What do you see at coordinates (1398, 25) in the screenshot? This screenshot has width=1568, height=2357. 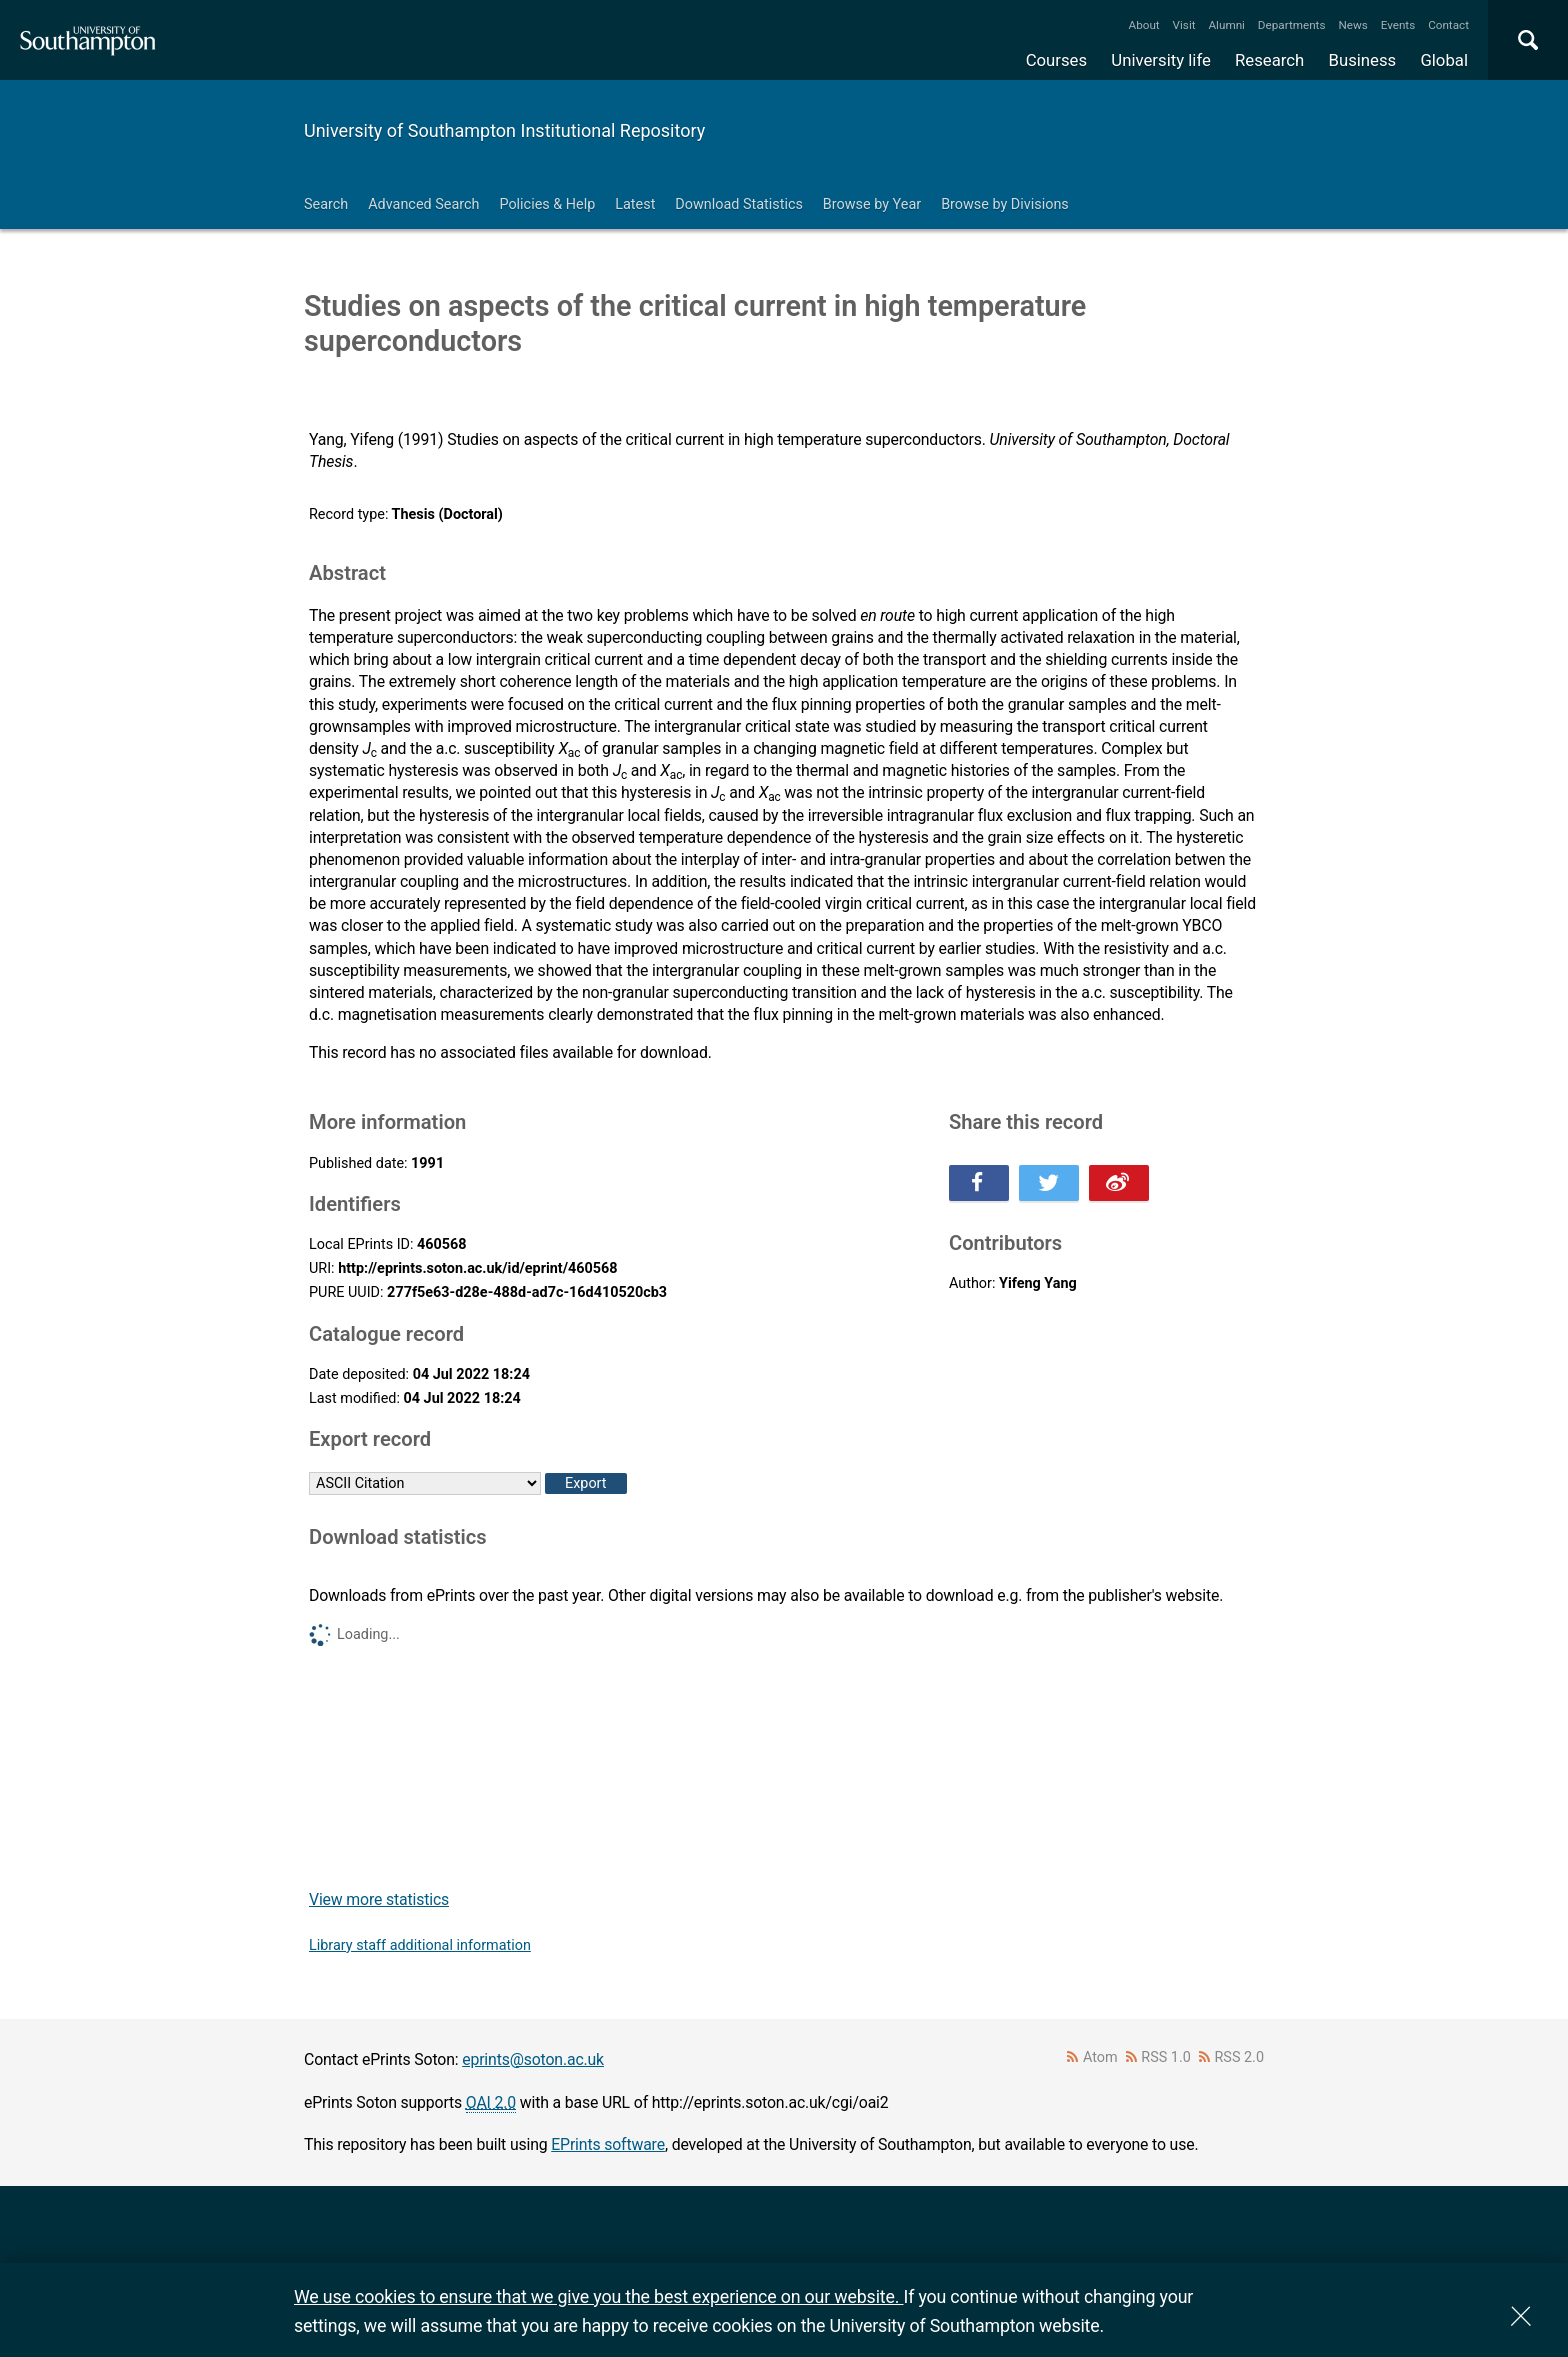 I see `Events` at bounding box center [1398, 25].